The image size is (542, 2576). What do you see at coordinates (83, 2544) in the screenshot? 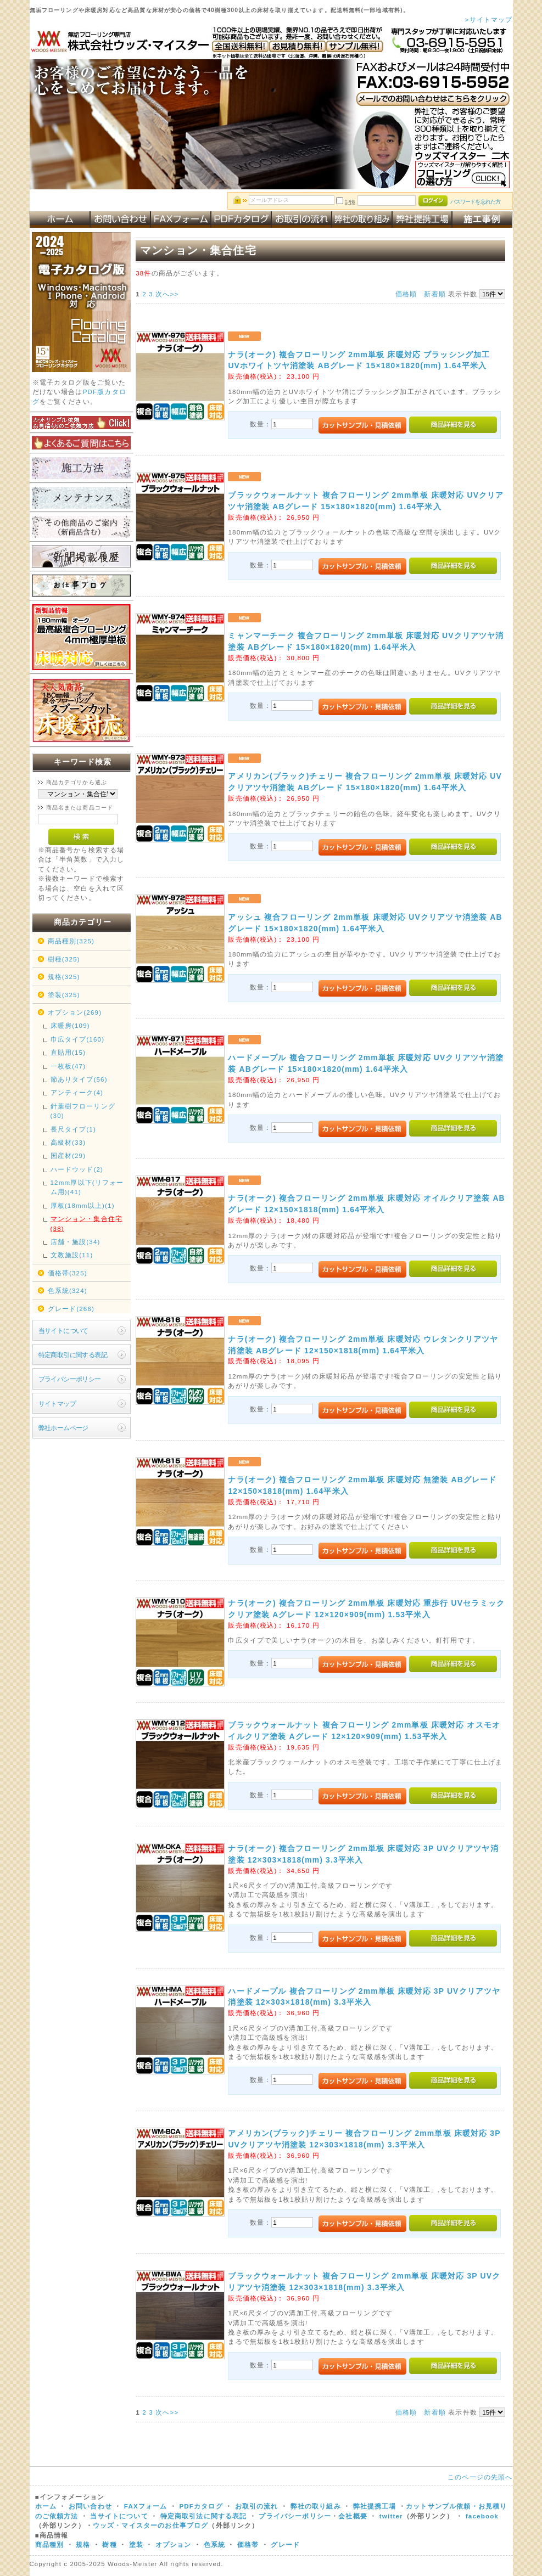
I see `規格` at bounding box center [83, 2544].